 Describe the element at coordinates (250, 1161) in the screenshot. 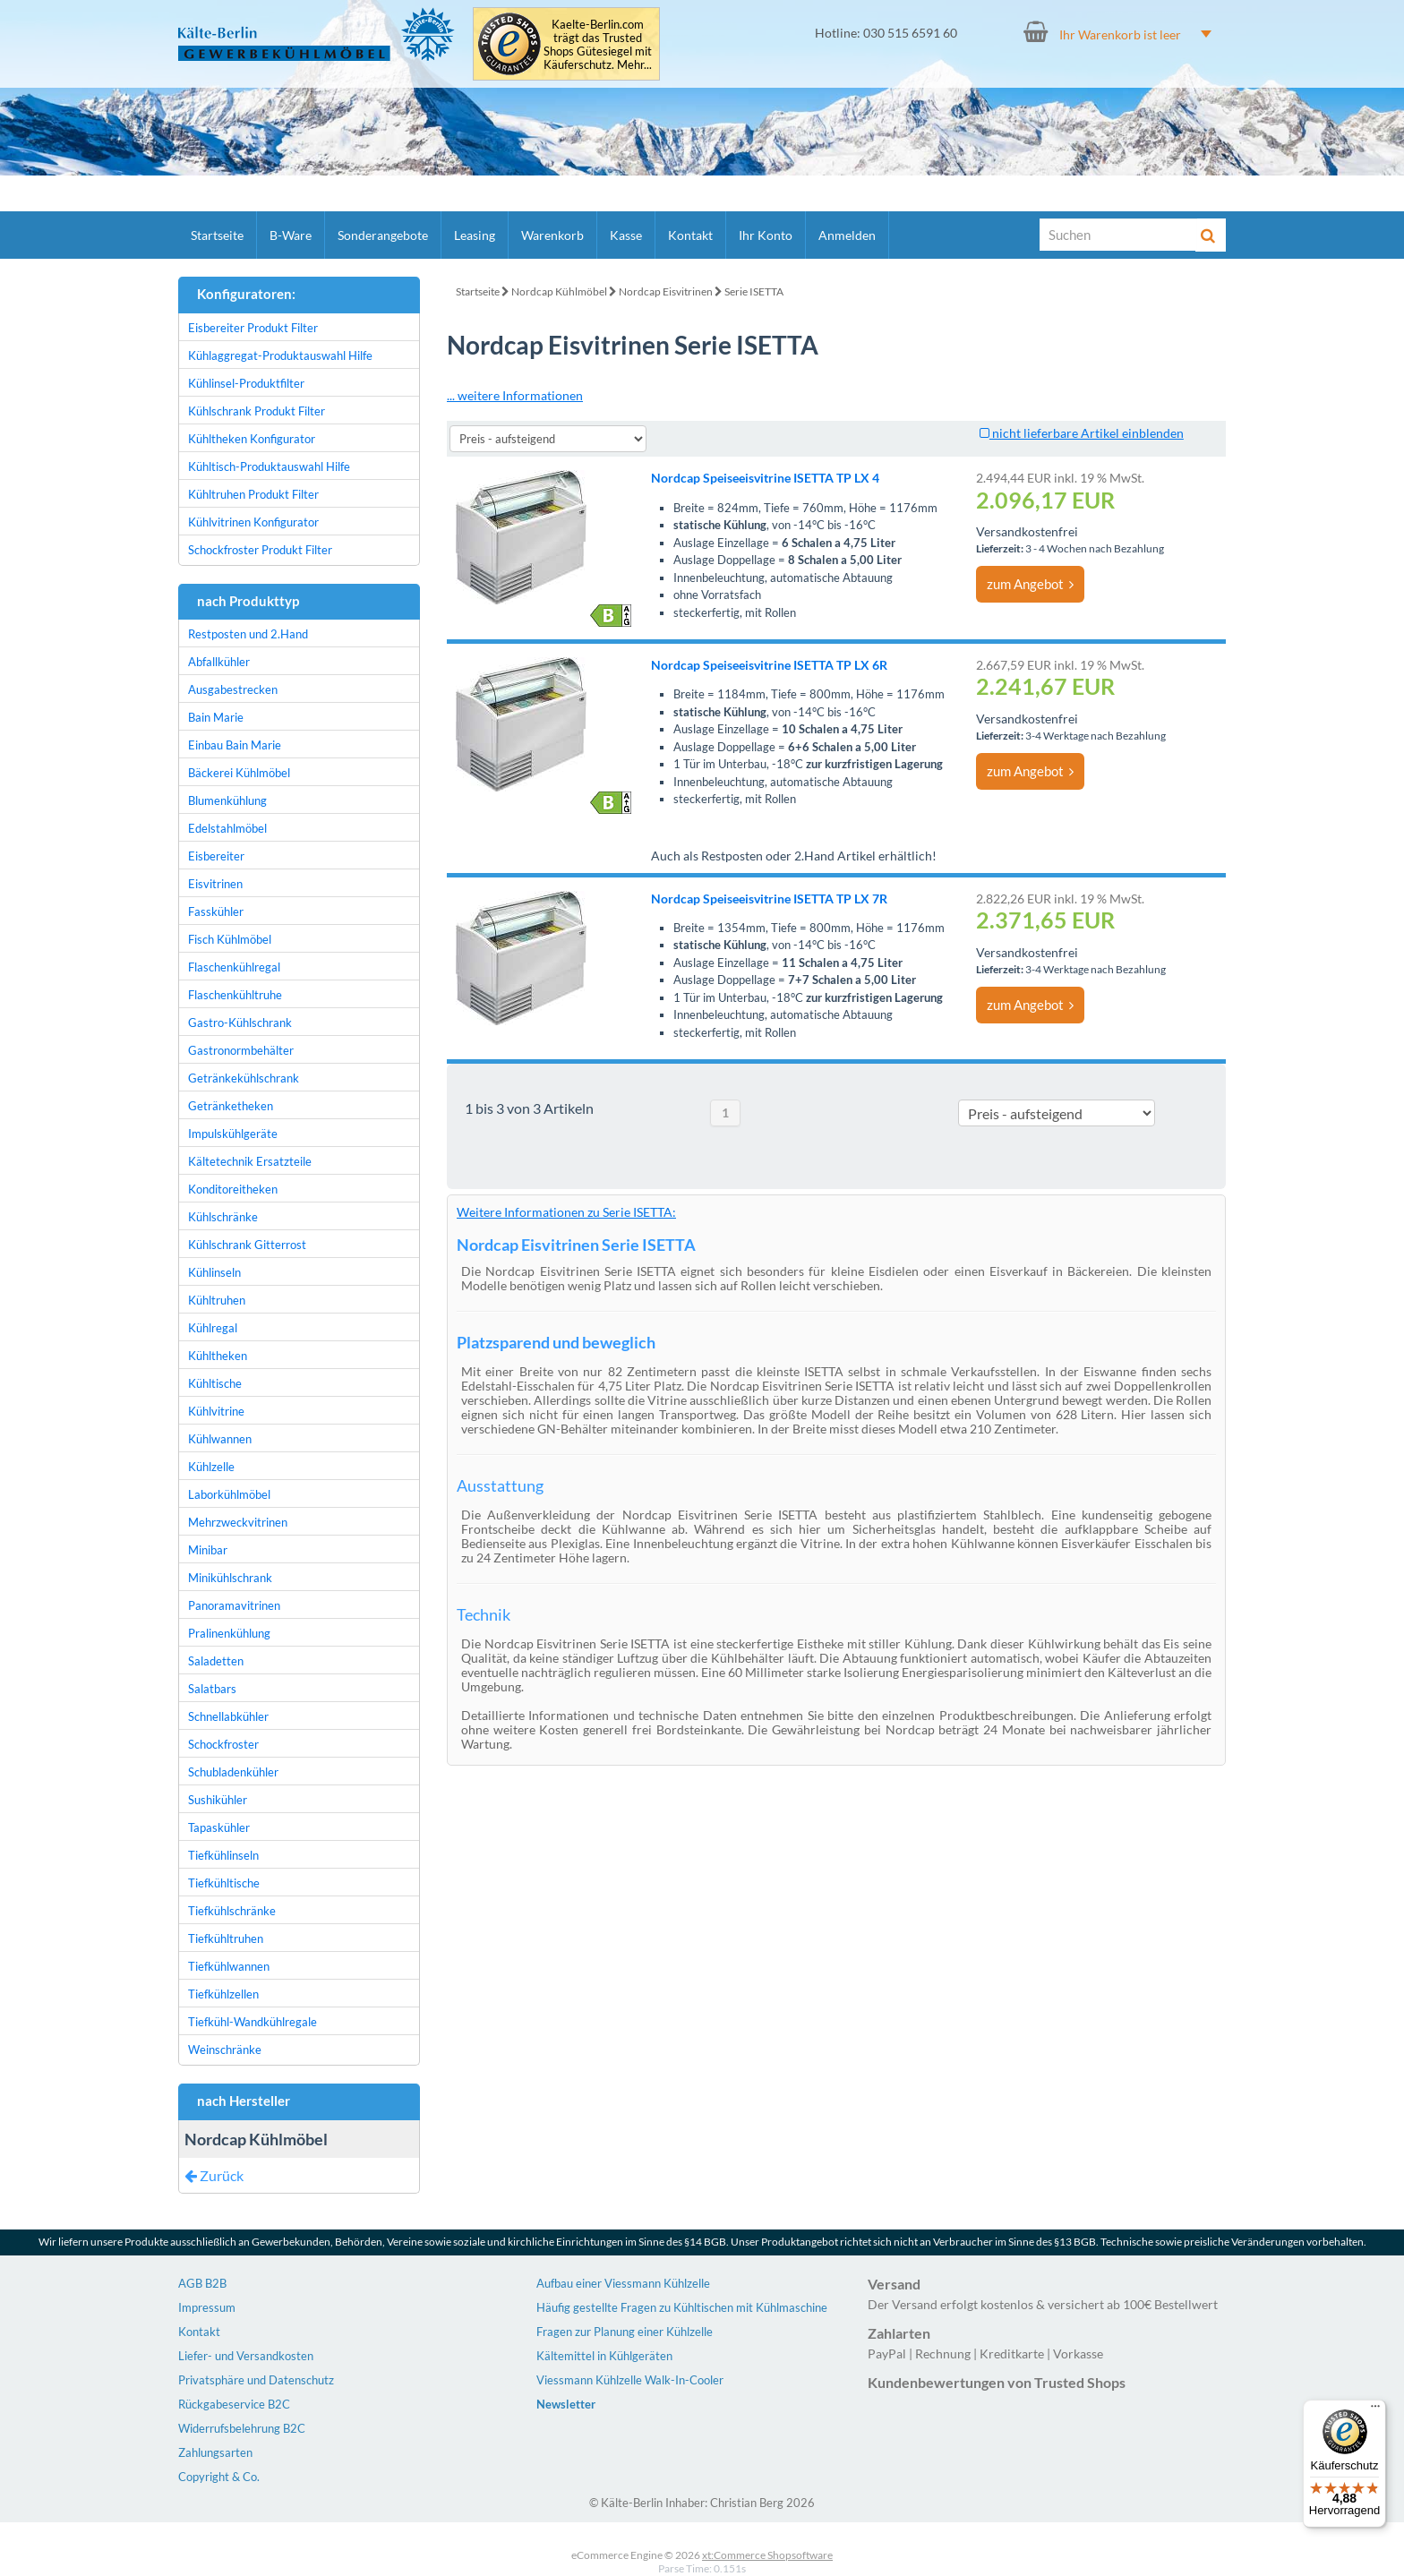

I see `Kältetechnik Ersatzteile` at that location.